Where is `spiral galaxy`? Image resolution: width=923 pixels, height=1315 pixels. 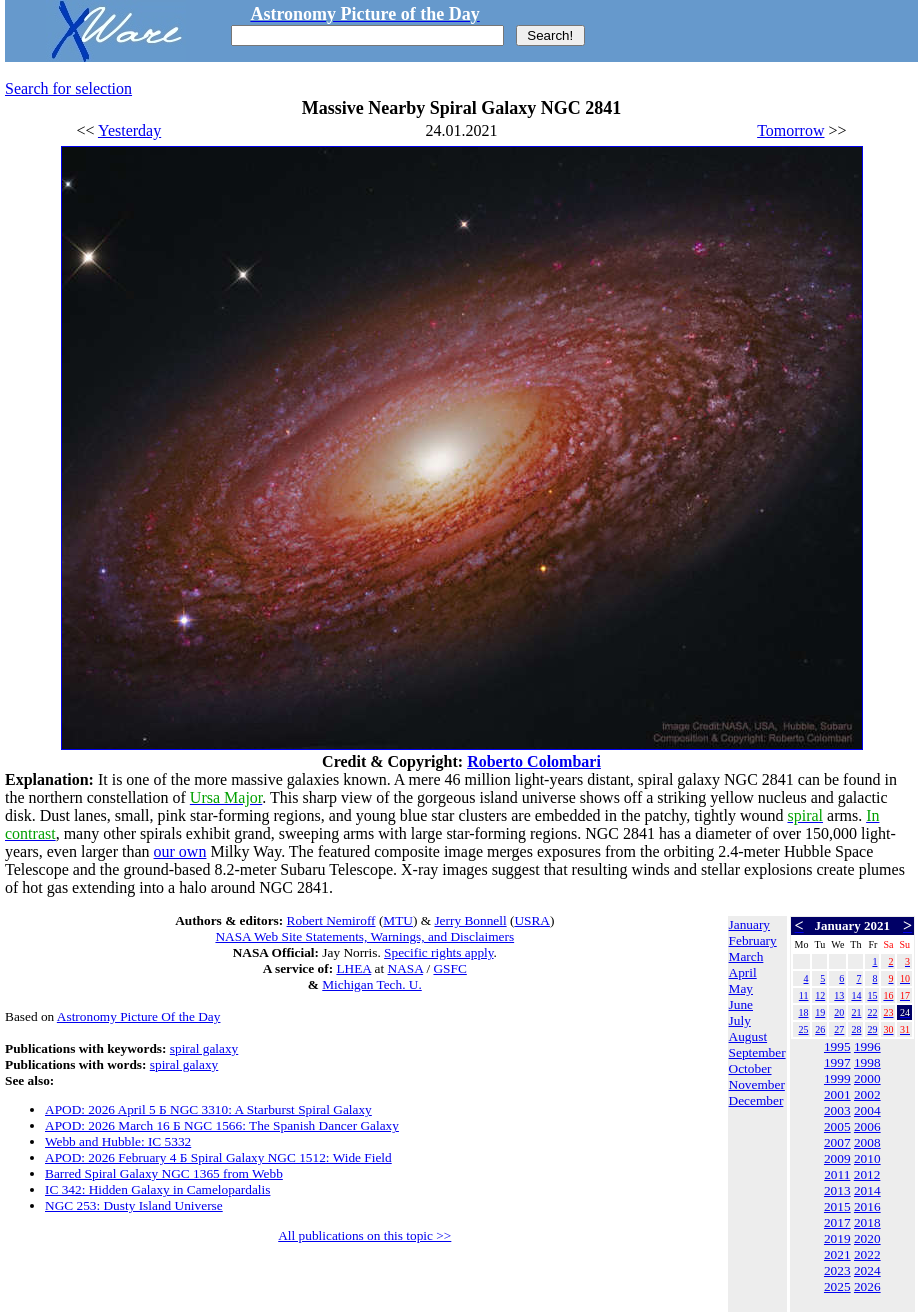 spiral galaxy is located at coordinates (204, 1048).